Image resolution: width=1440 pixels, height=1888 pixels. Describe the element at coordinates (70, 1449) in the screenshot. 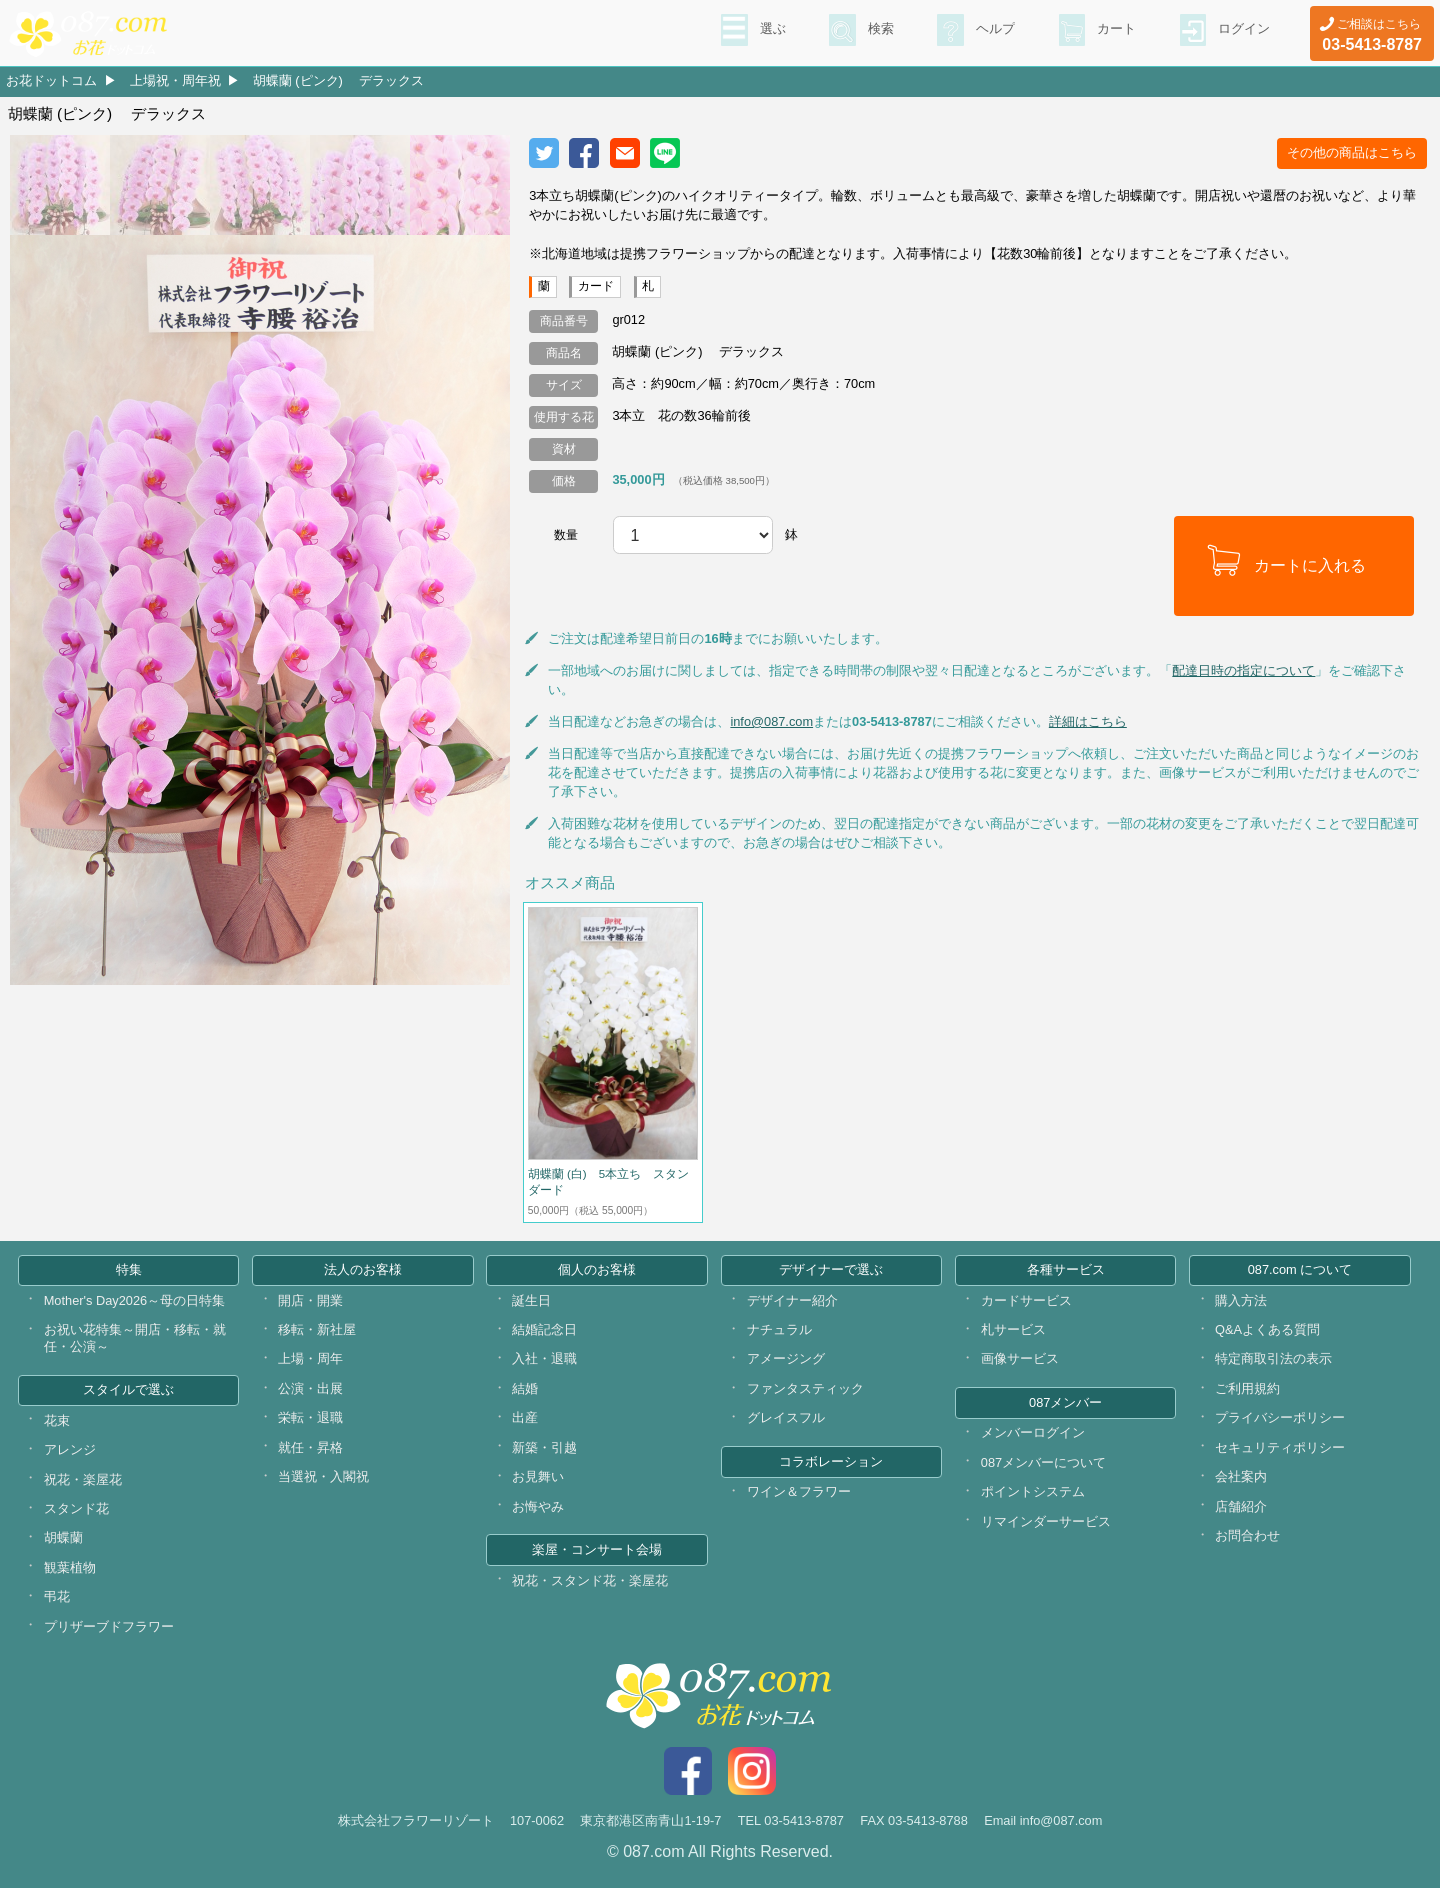

I see `アレンジ` at that location.